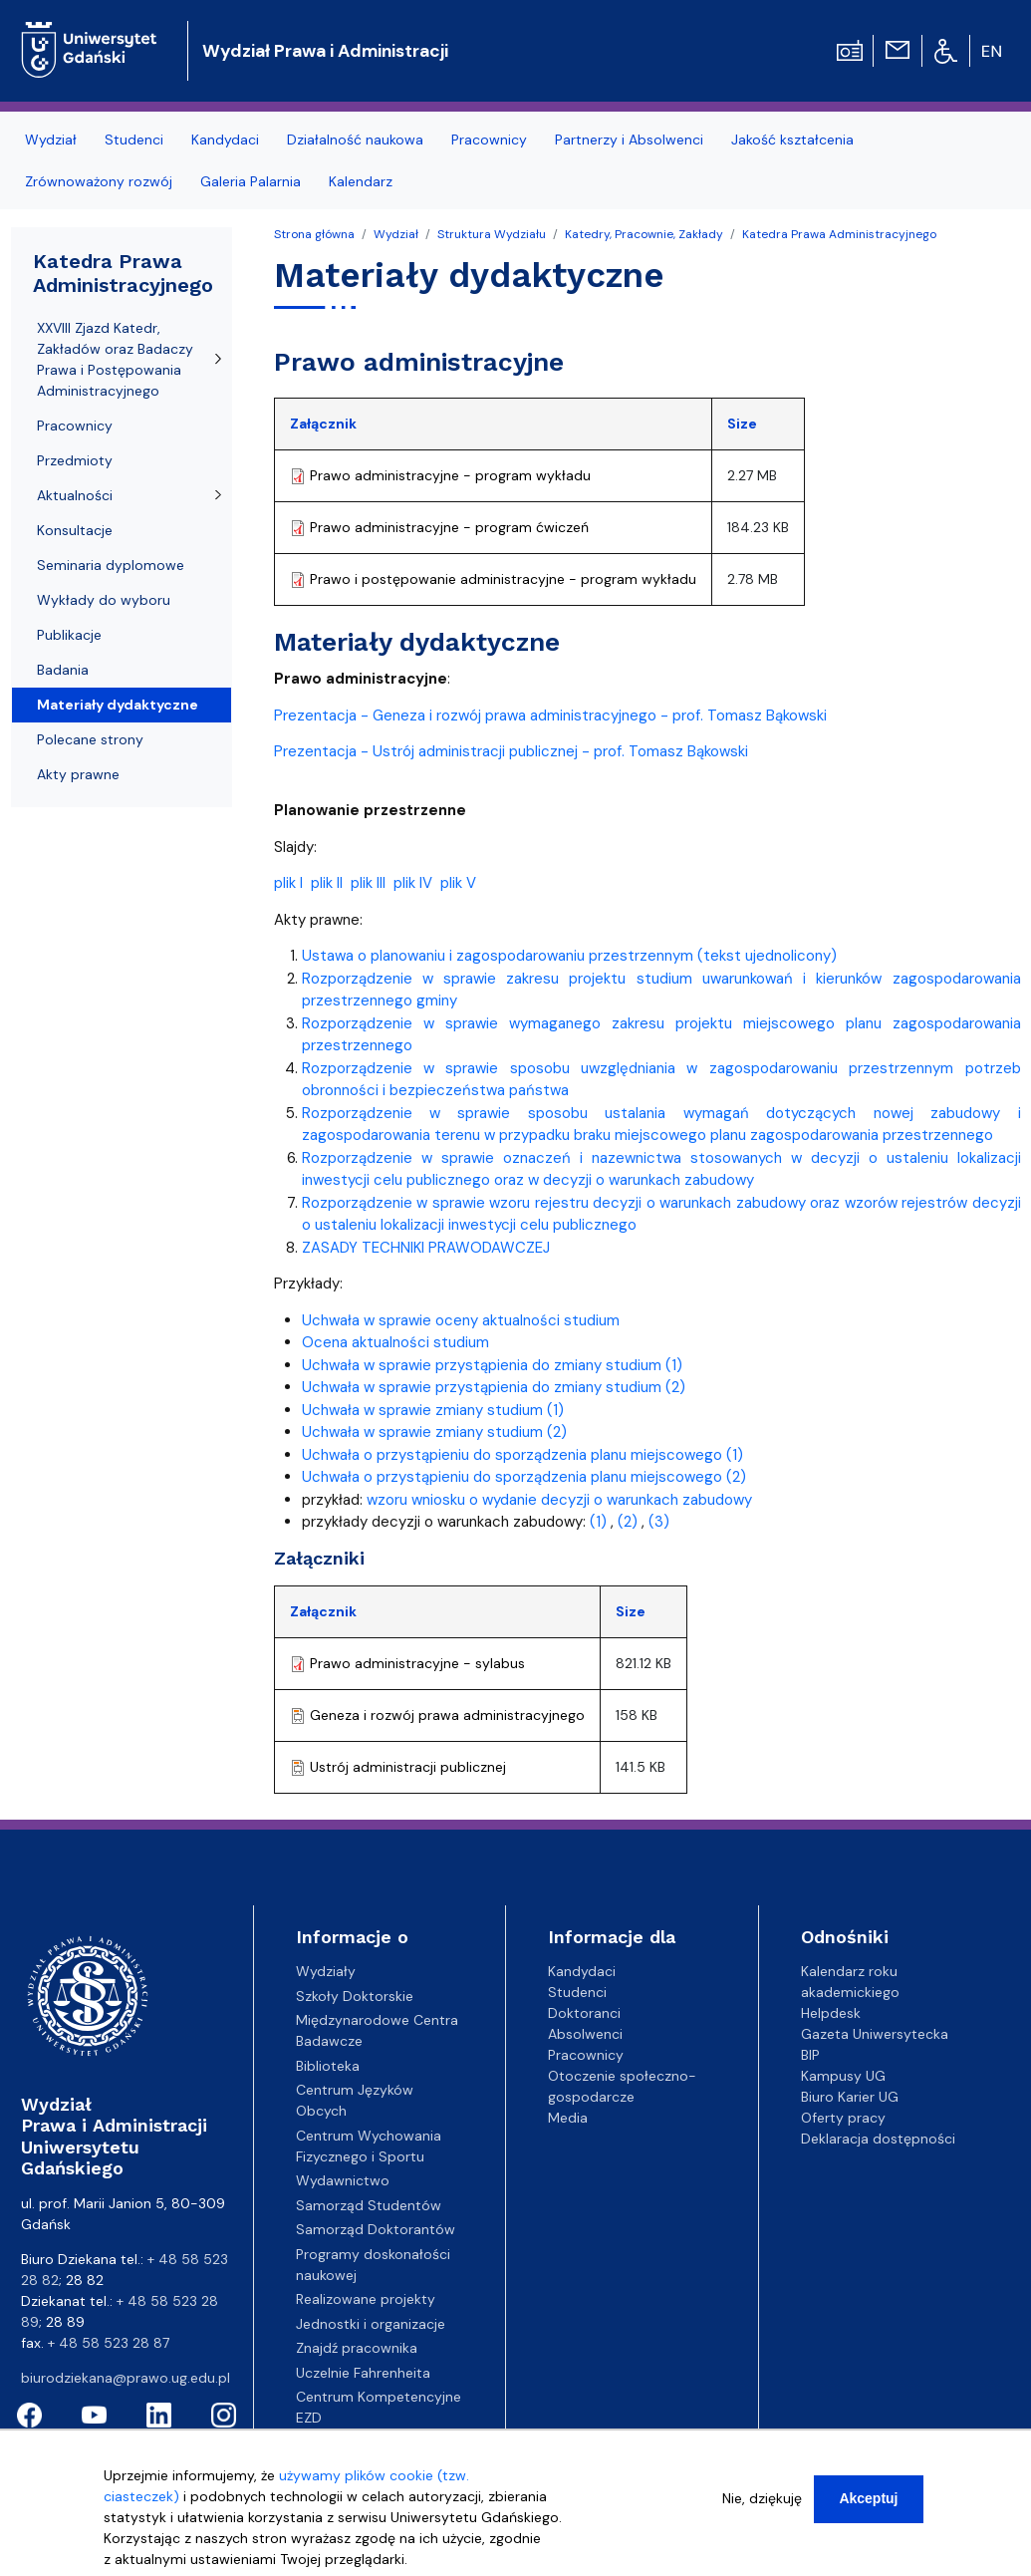 This screenshot has width=1031, height=2576. Describe the element at coordinates (493, 1387) in the screenshot. I see `Uchwała w sprawie przystąpienia do zmiany studium (2)` at that location.